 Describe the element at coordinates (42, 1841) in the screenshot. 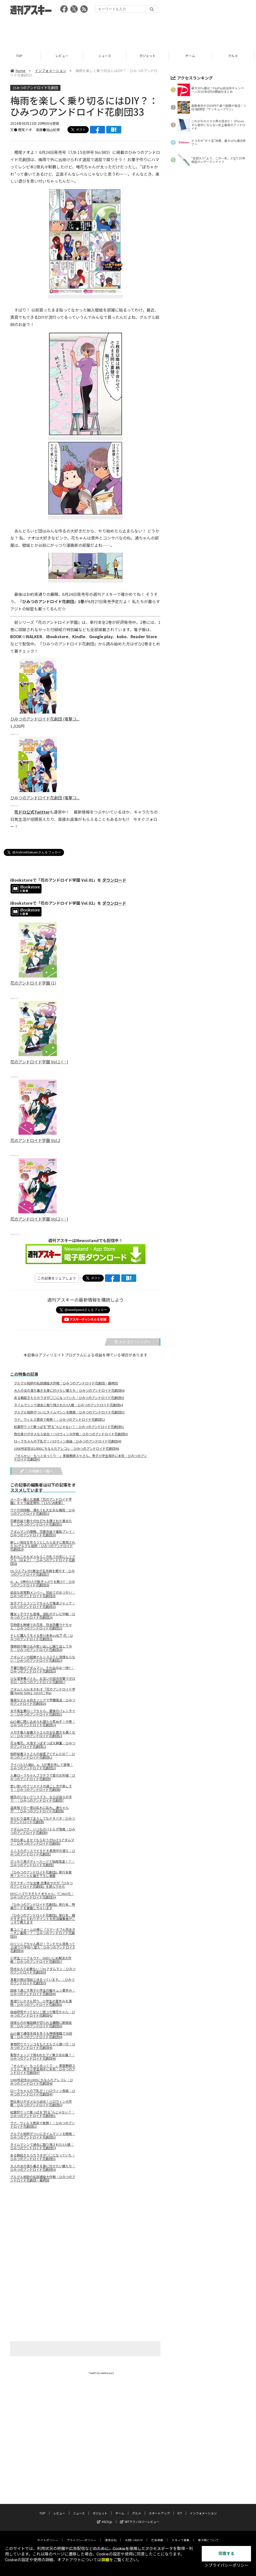

I see `今日も楽しませてもらおうかbyドSアダムマン：ひみつのアンドロイド花劇団3` at that location.